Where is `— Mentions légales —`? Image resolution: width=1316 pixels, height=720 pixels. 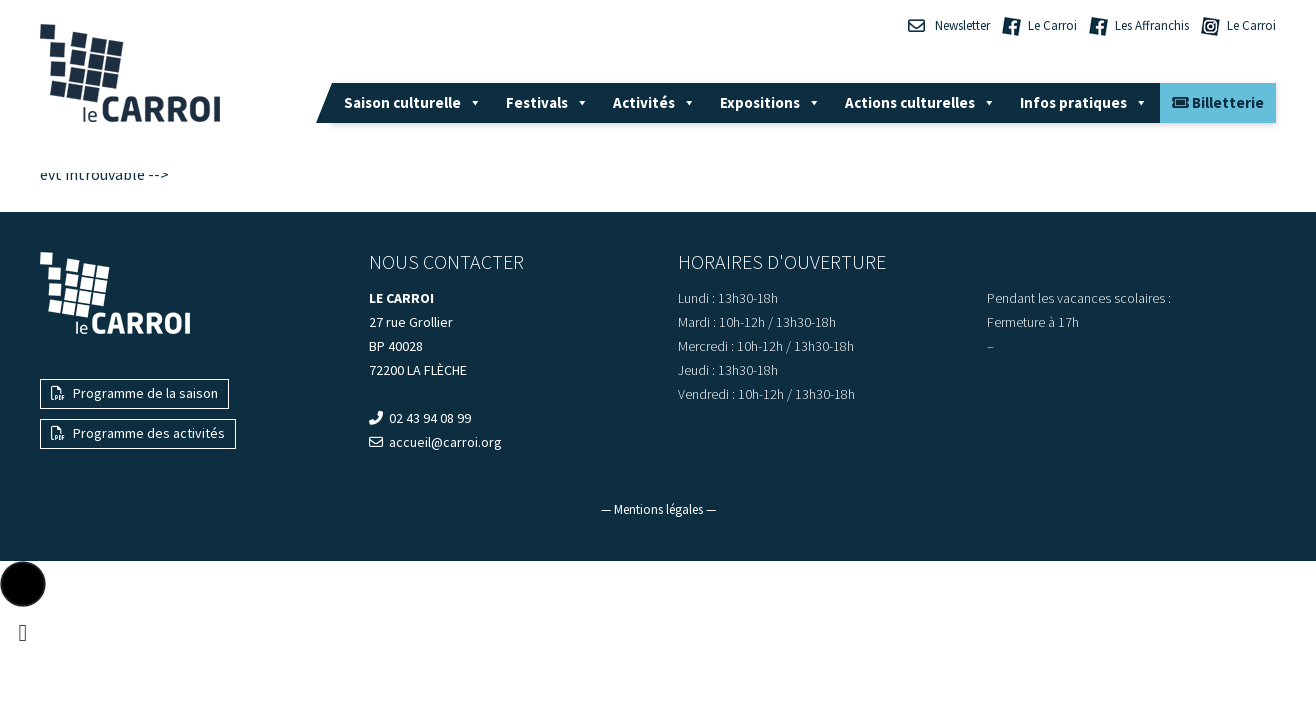 — Mentions légales — is located at coordinates (658, 509).